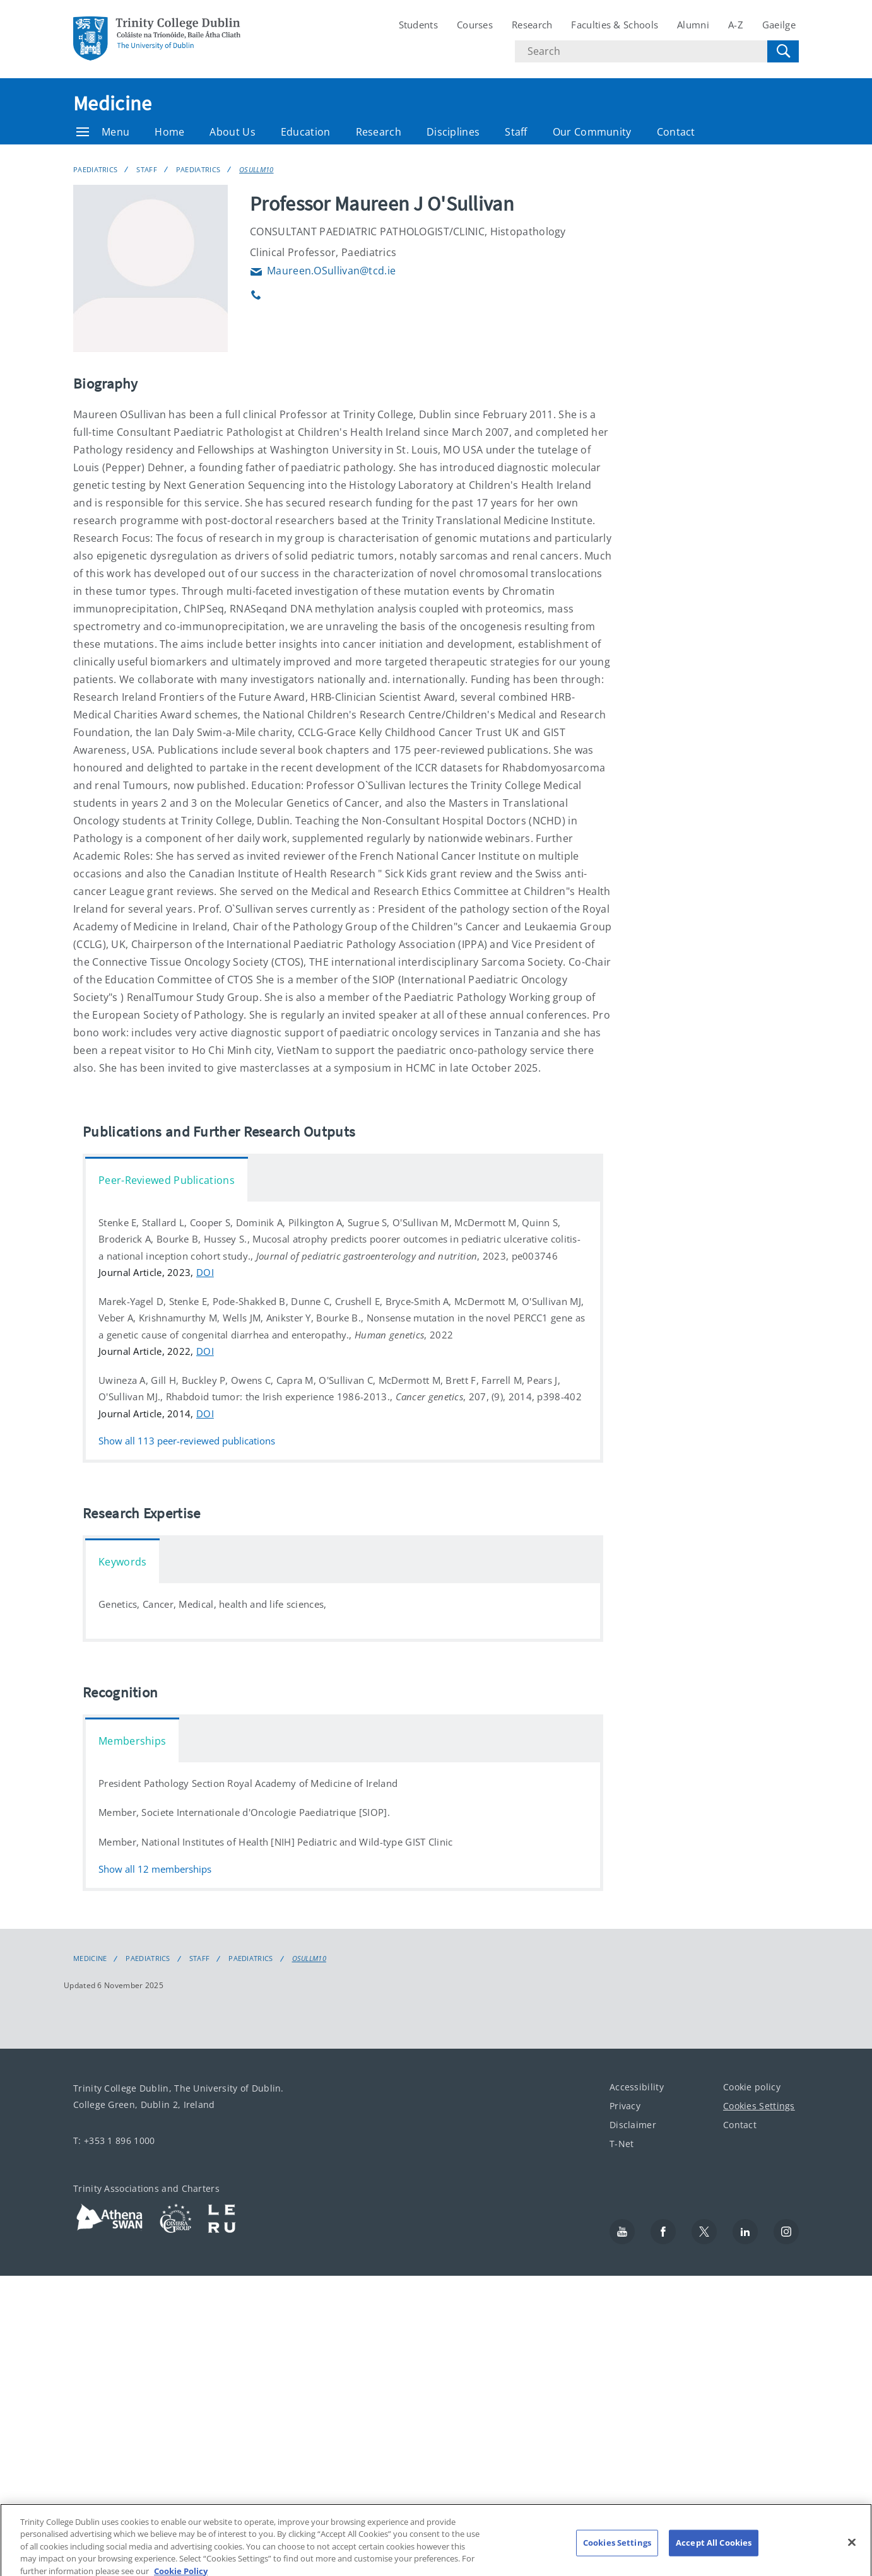 This screenshot has width=872, height=2576. Describe the element at coordinates (186, 1441) in the screenshot. I see `Show all peer-reviewed publications` at that location.